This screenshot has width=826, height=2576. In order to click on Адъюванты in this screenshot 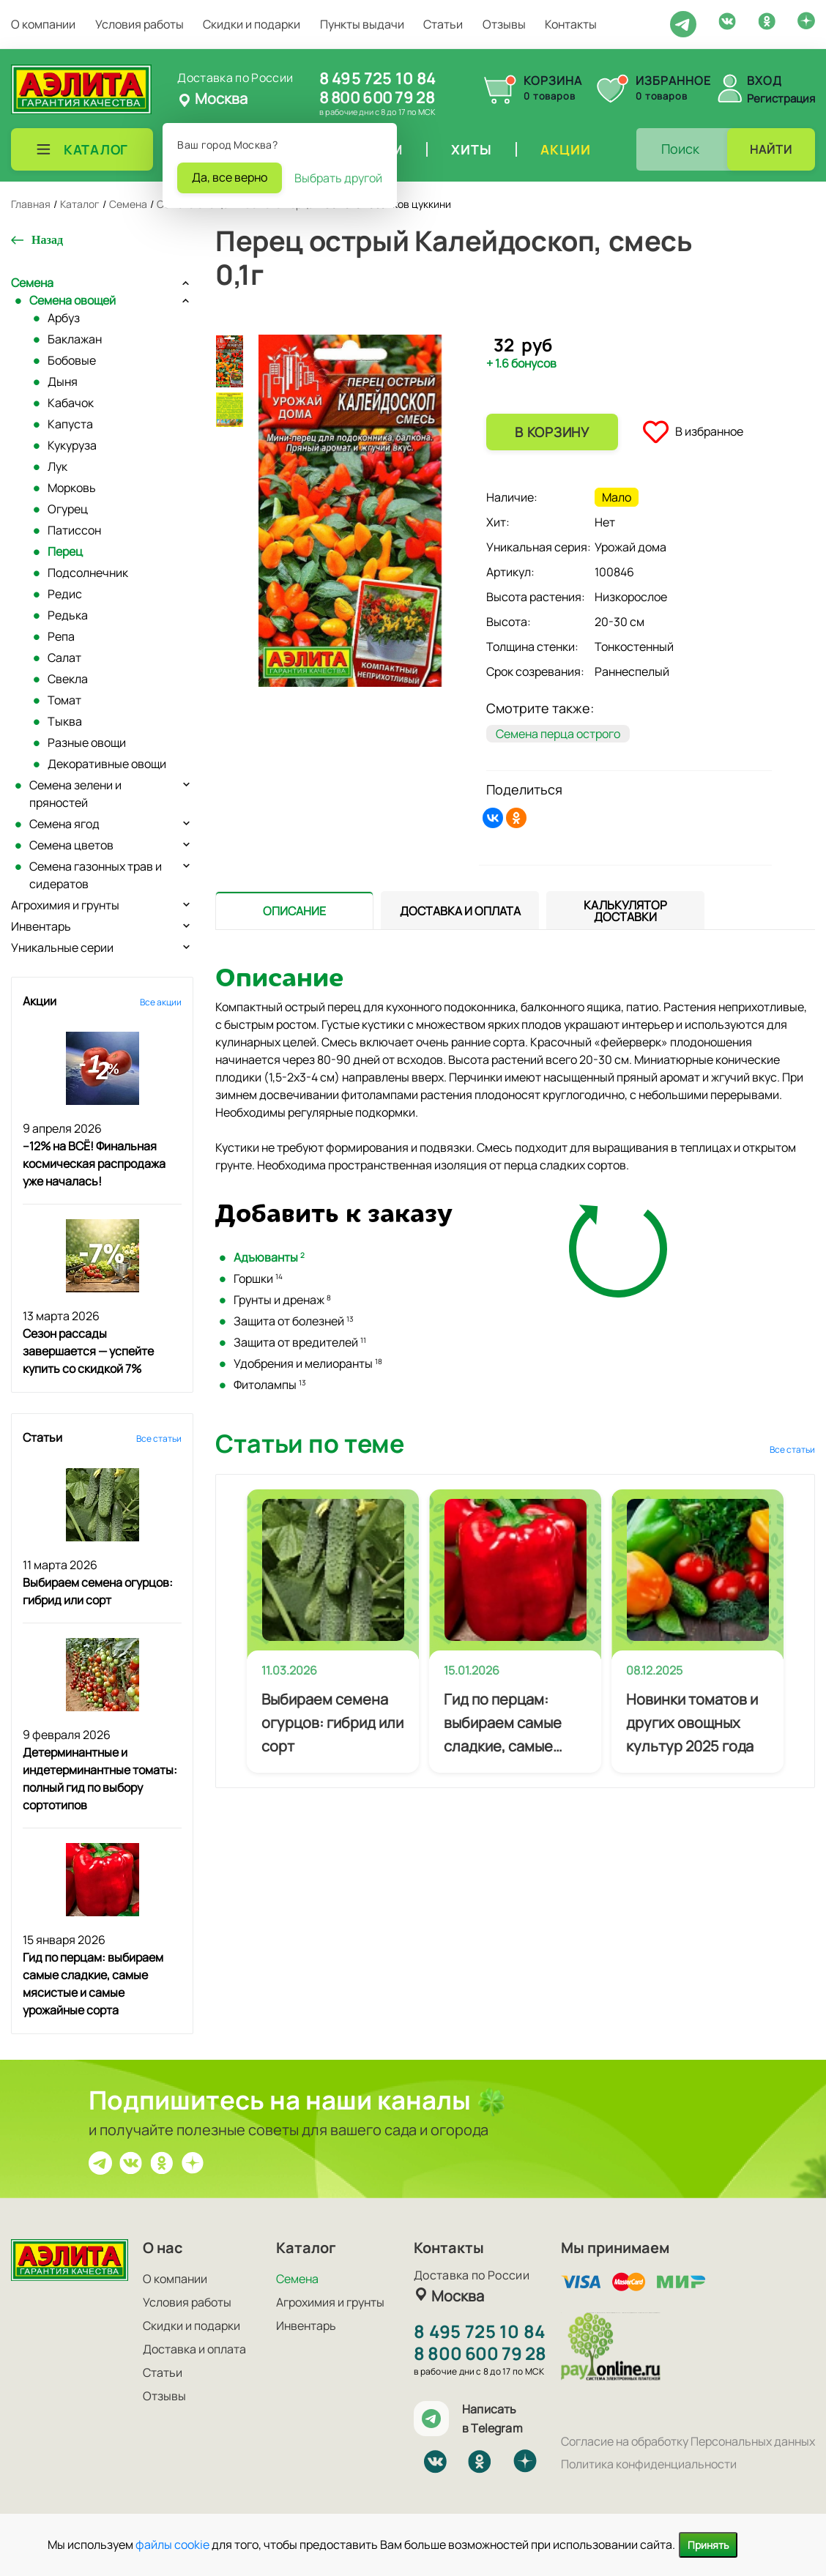, I will do `click(269, 1257)`.